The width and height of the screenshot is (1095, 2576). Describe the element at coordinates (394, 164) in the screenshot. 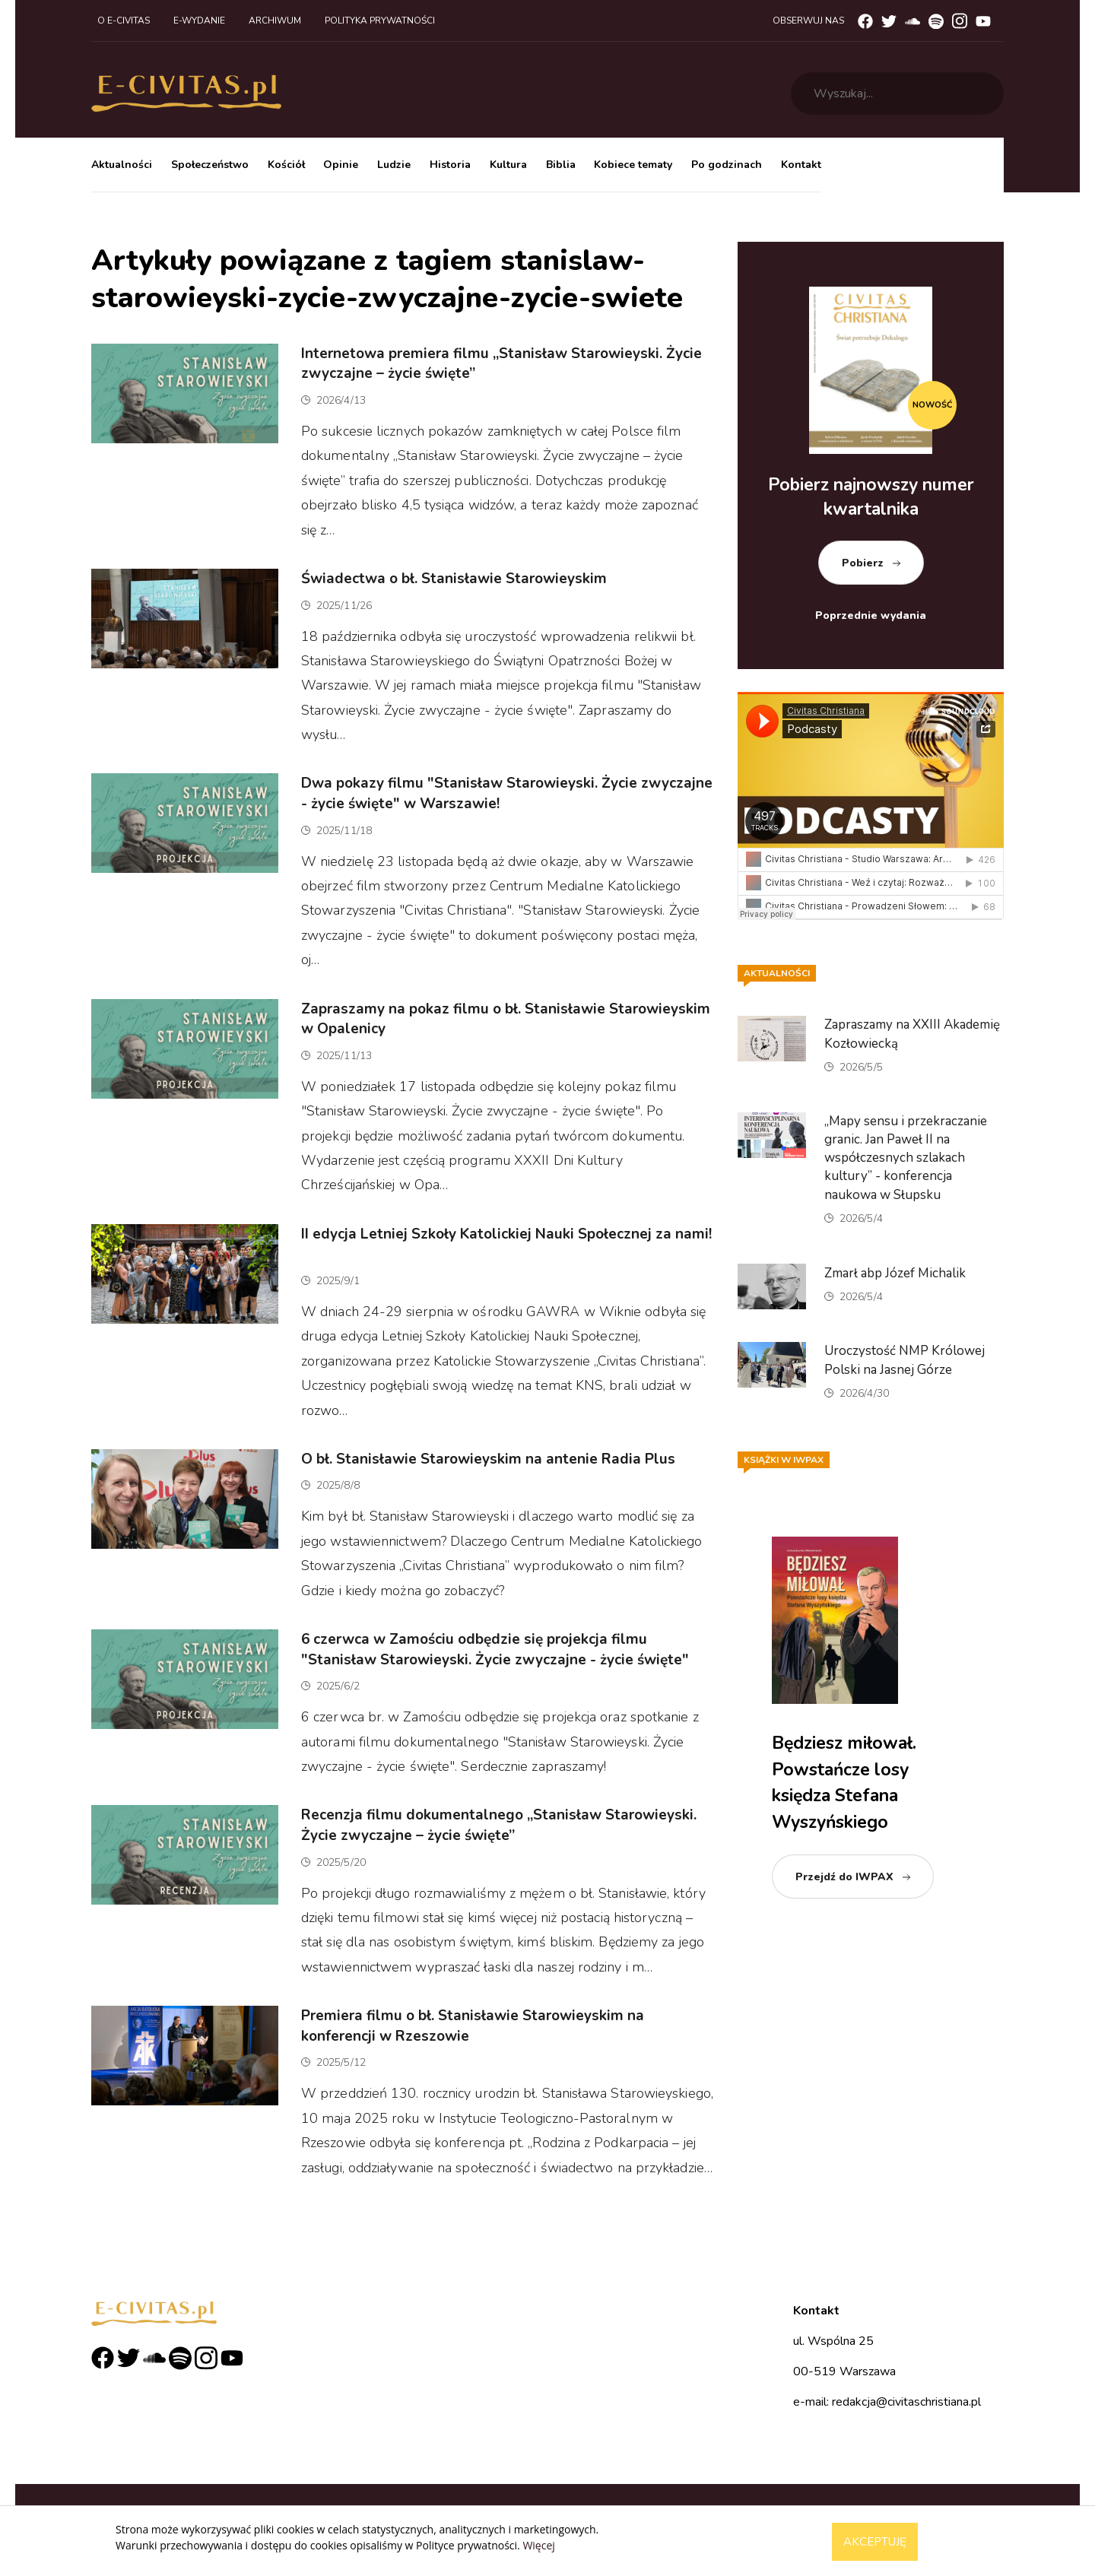

I see `Ludzie` at that location.